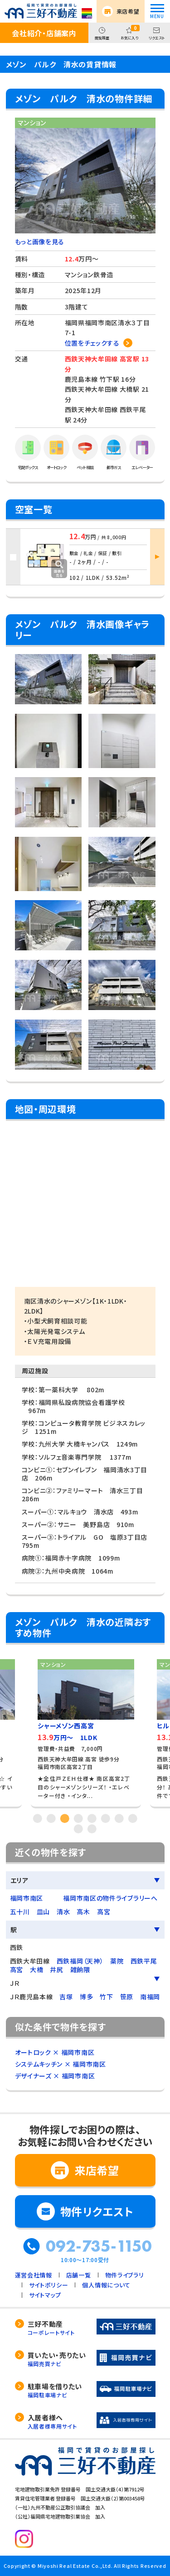 Image resolution: width=170 pixels, height=2576 pixels. What do you see at coordinates (66, 1996) in the screenshot?
I see `吉塚` at bounding box center [66, 1996].